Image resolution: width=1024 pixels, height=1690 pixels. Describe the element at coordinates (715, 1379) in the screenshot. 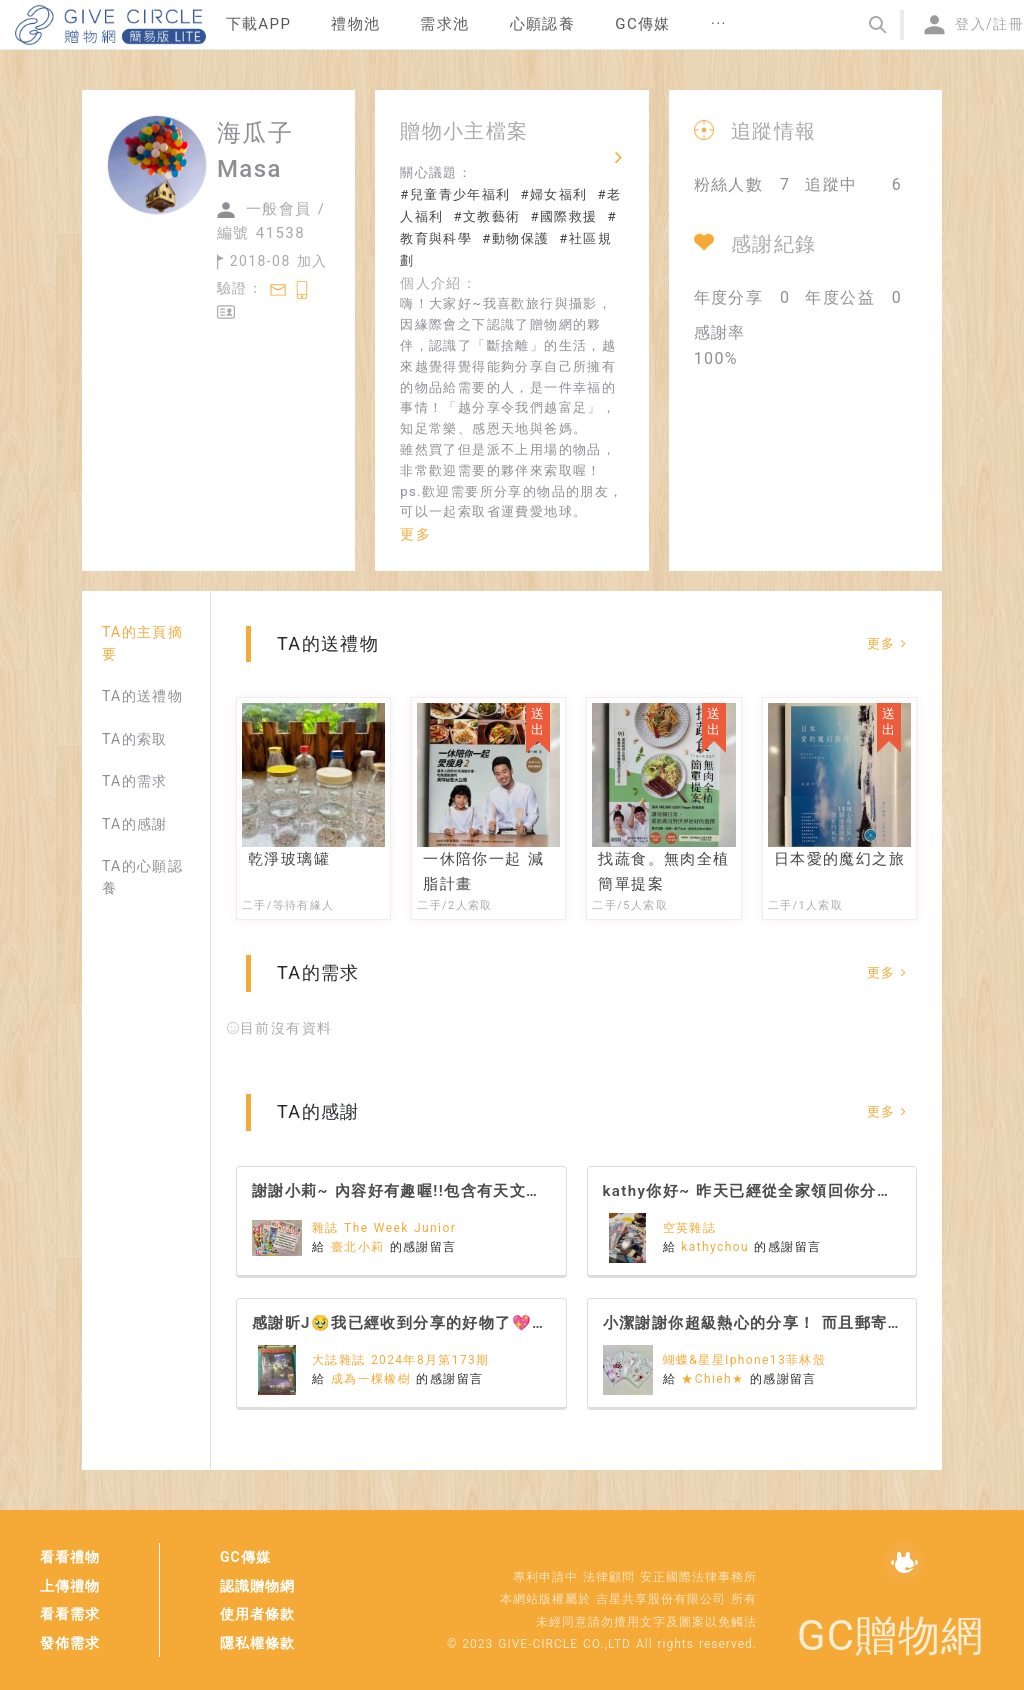

I see `★Chieh★` at that location.